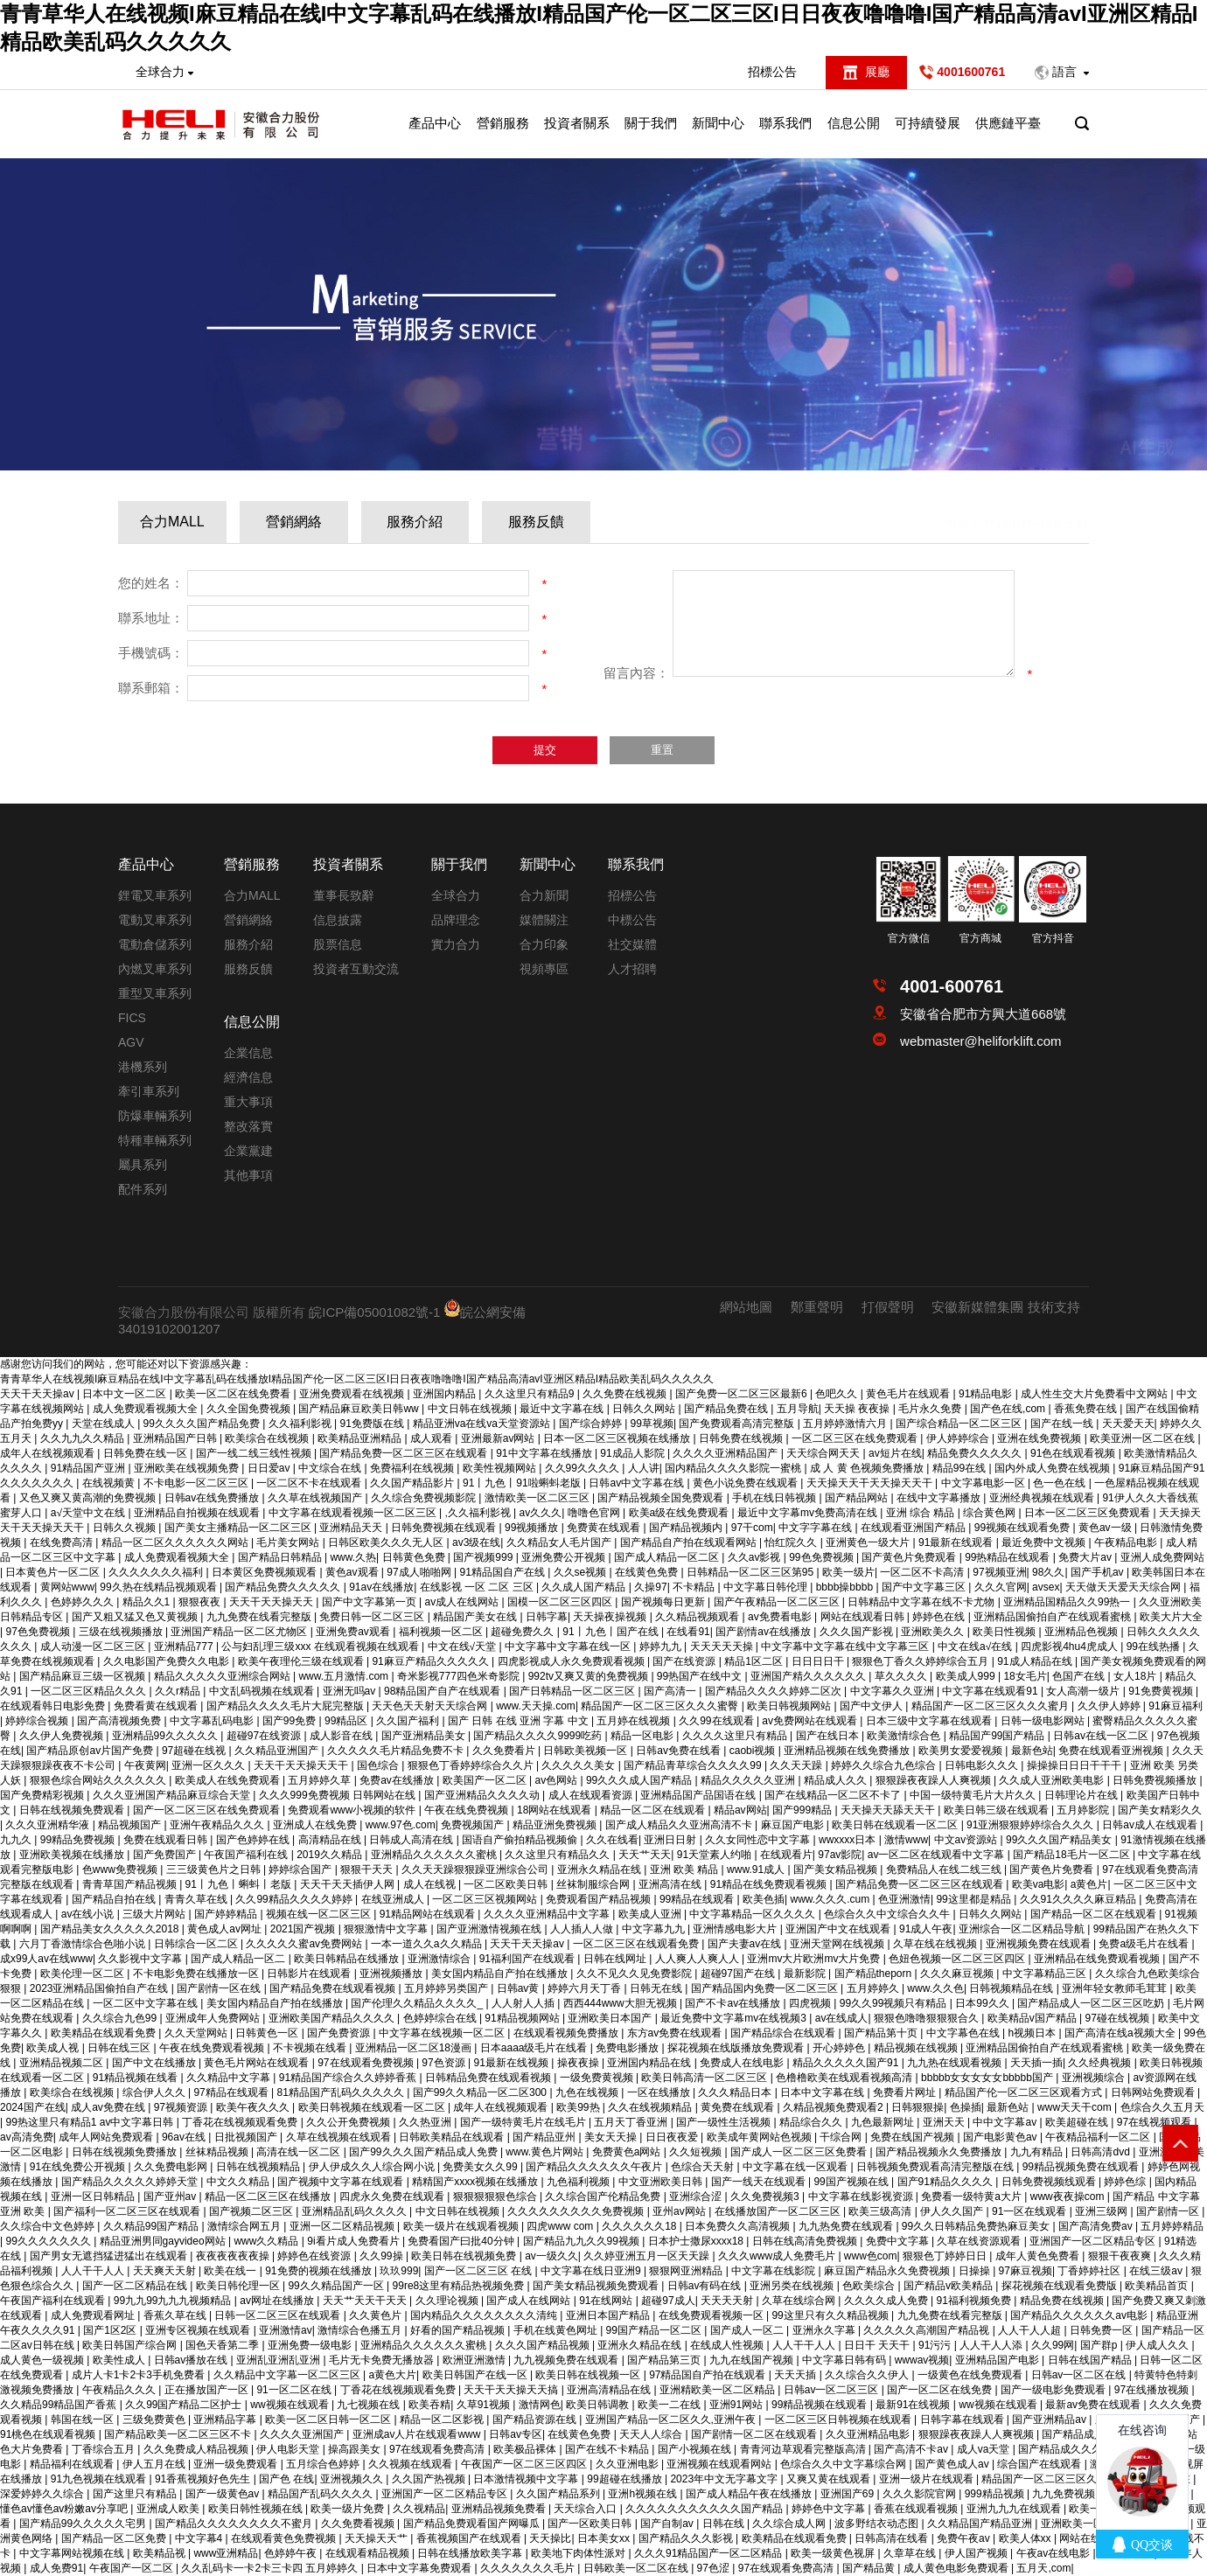 Image resolution: width=1207 pixels, height=2576 pixels. Describe the element at coordinates (749, 1780) in the screenshot. I see `精品久久久久久亚洲` at that location.